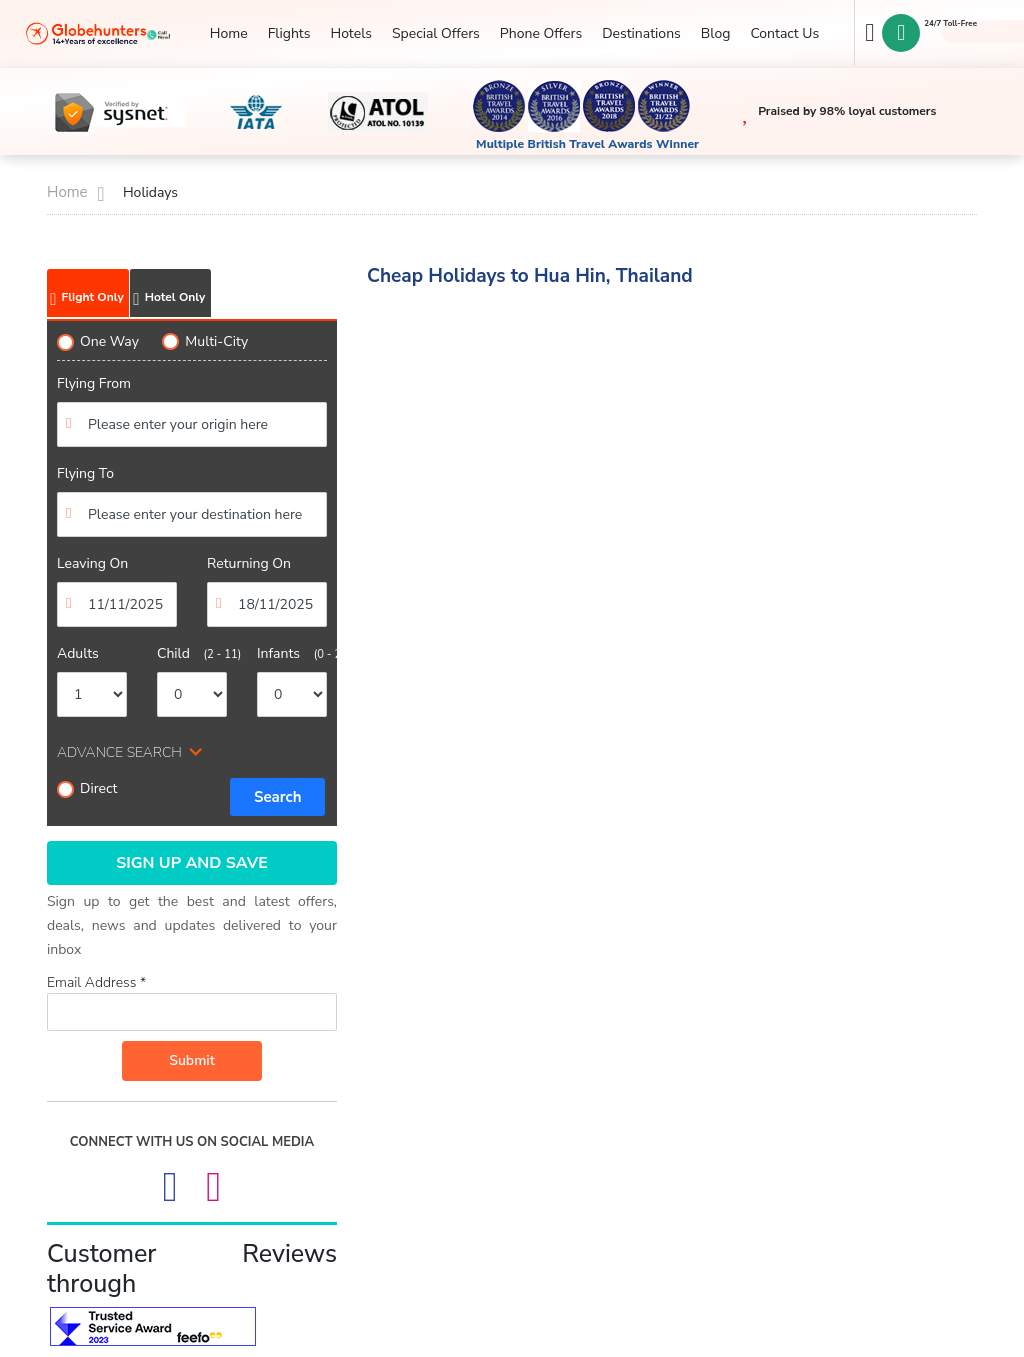 The image size is (1024, 1357). Describe the element at coordinates (641, 33) in the screenshot. I see `Destinations` at that location.